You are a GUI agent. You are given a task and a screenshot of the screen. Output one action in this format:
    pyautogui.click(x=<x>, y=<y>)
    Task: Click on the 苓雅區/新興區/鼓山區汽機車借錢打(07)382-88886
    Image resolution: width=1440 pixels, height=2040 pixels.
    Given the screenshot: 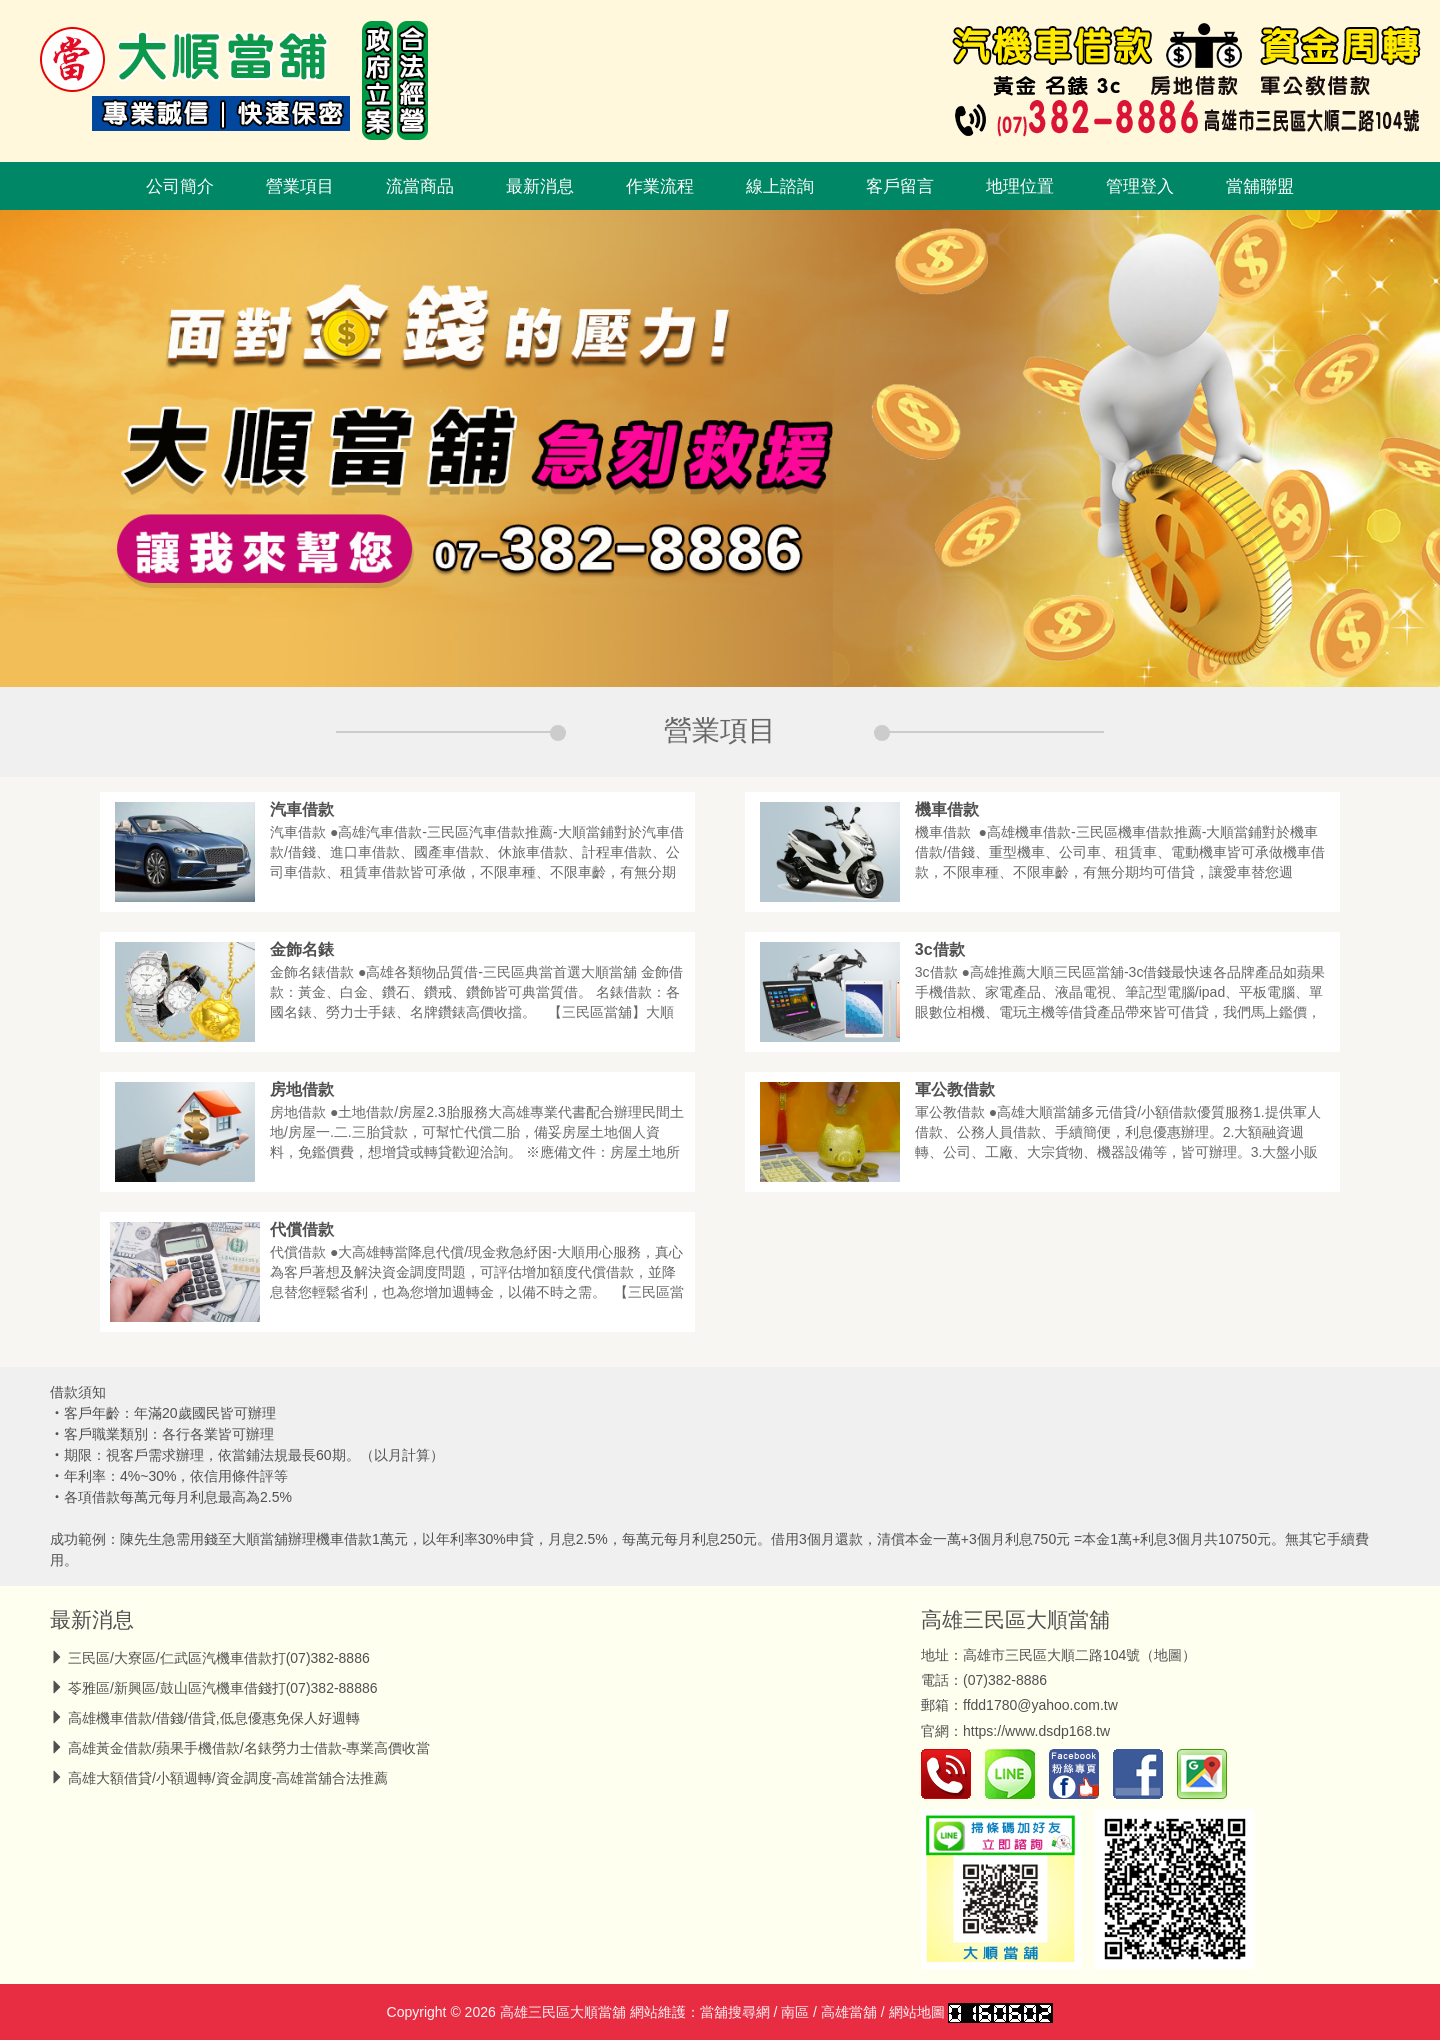 What is the action you would take?
    pyautogui.click(x=223, y=1688)
    